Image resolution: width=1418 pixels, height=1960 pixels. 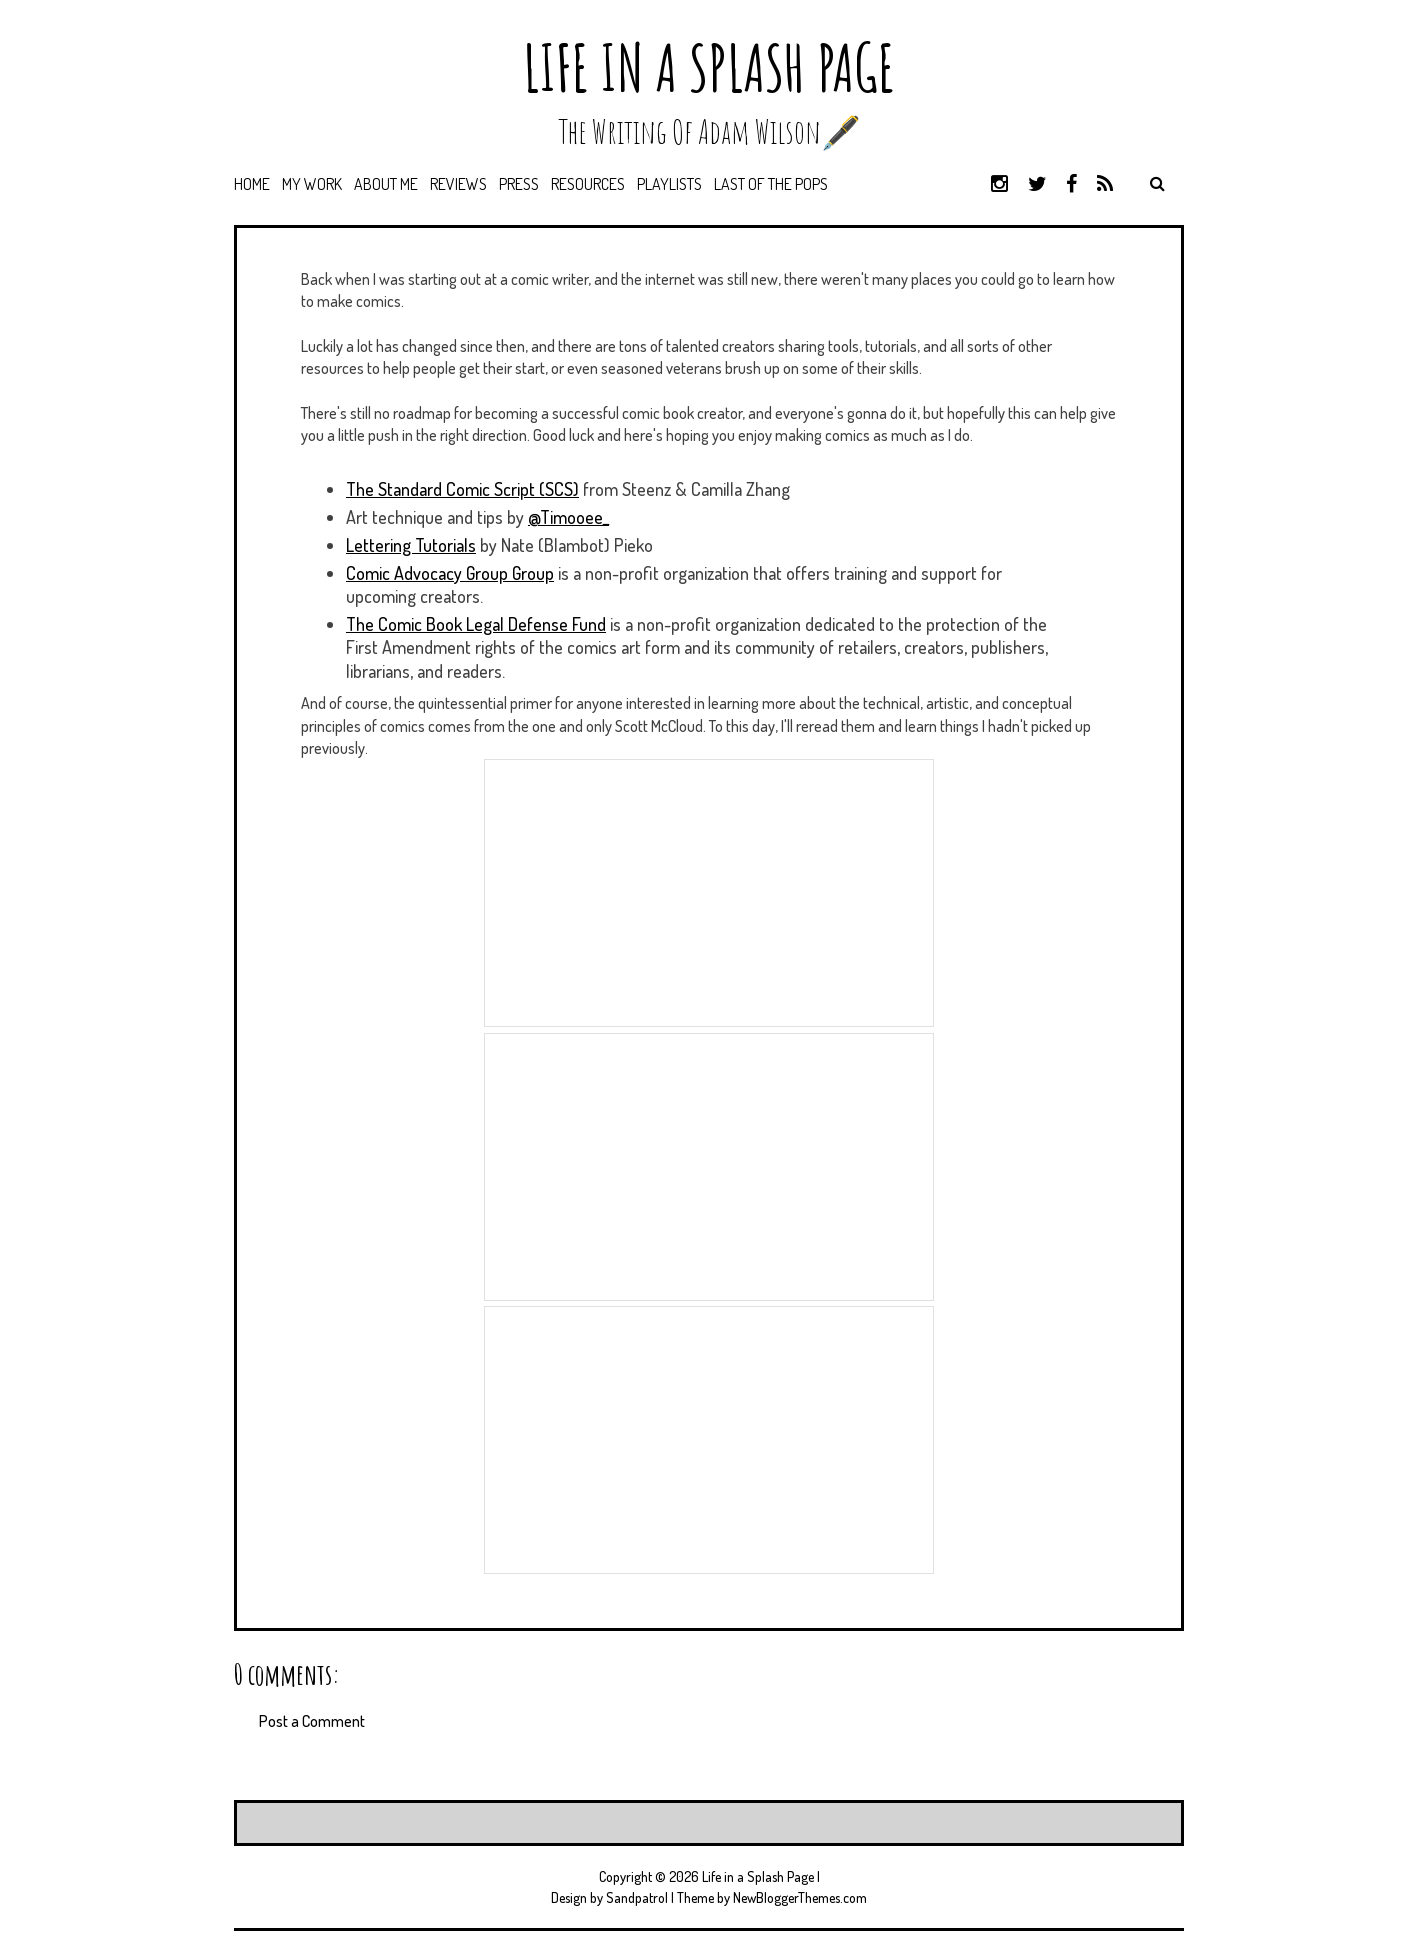 What do you see at coordinates (252, 184) in the screenshot?
I see `Home` at bounding box center [252, 184].